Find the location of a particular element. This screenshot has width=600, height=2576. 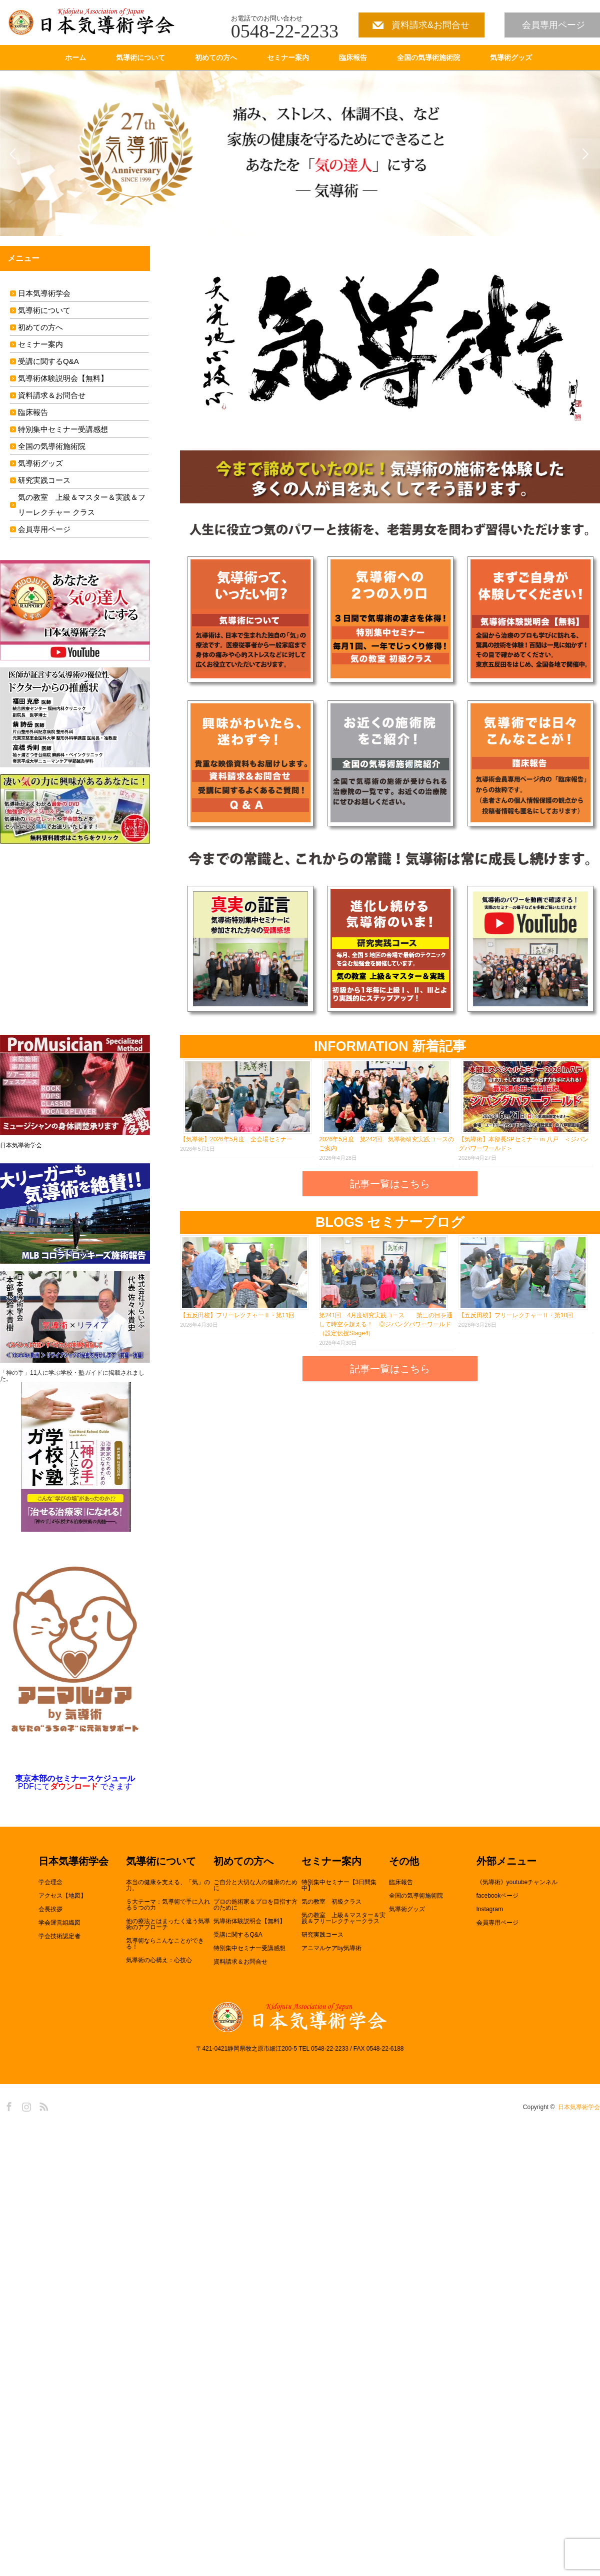

資料請求＆お問合せ is located at coordinates (52, 395).